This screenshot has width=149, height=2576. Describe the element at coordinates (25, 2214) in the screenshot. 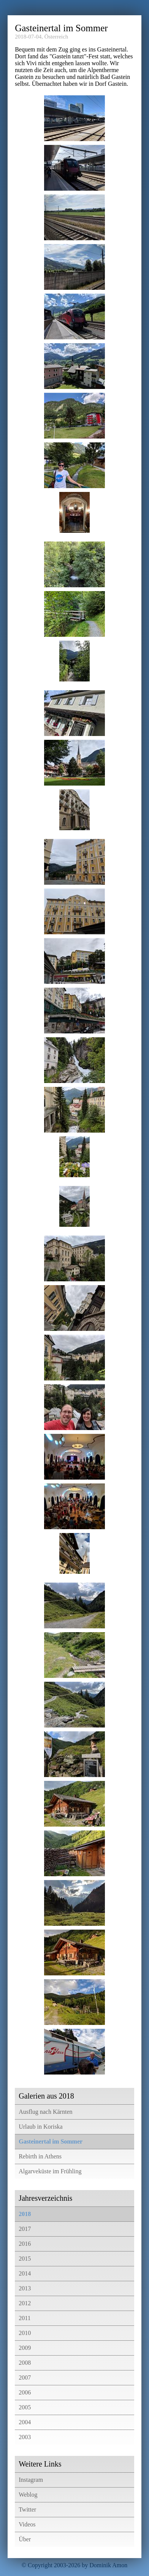

I see `2018` at that location.